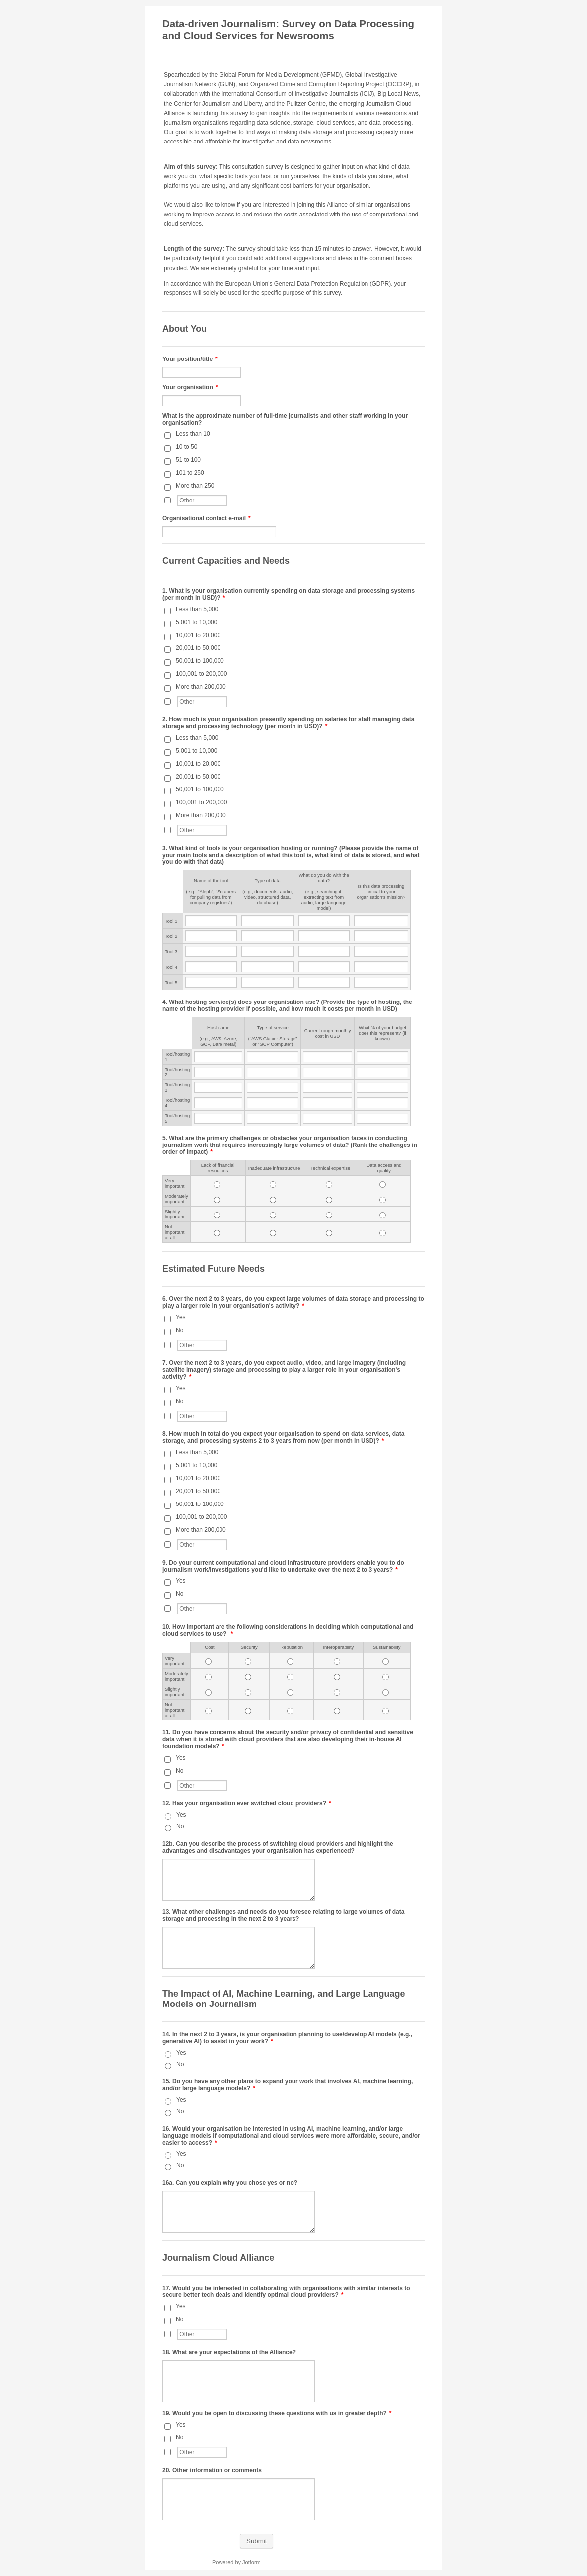 The width and height of the screenshot is (587, 2576). Describe the element at coordinates (382, 1072) in the screenshot. I see `[Tool/hosting 2 What % of your budget does this represent? (if known)]` at that location.